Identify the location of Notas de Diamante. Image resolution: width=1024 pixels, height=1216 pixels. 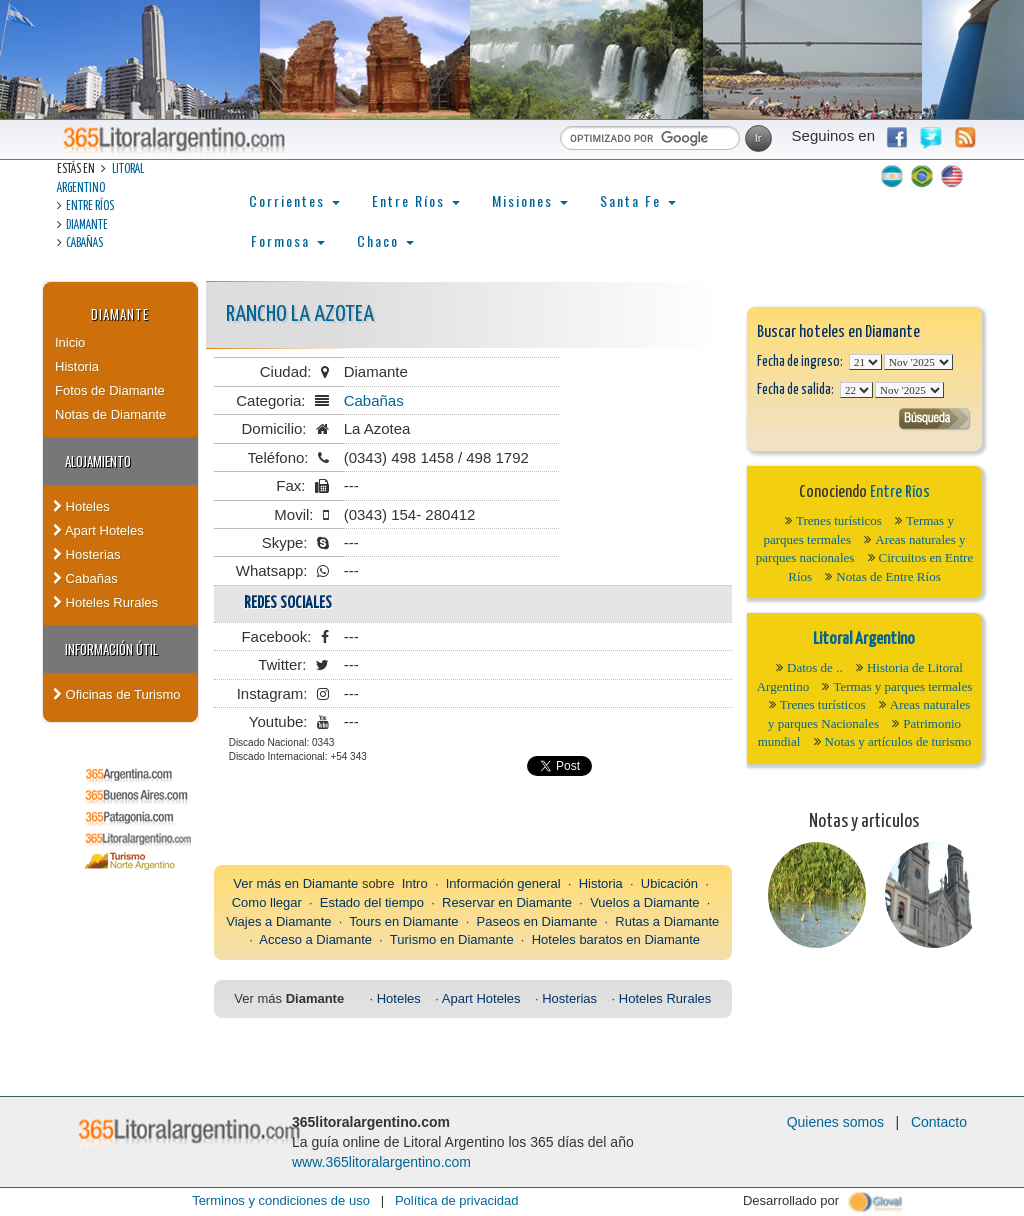
(110, 414).